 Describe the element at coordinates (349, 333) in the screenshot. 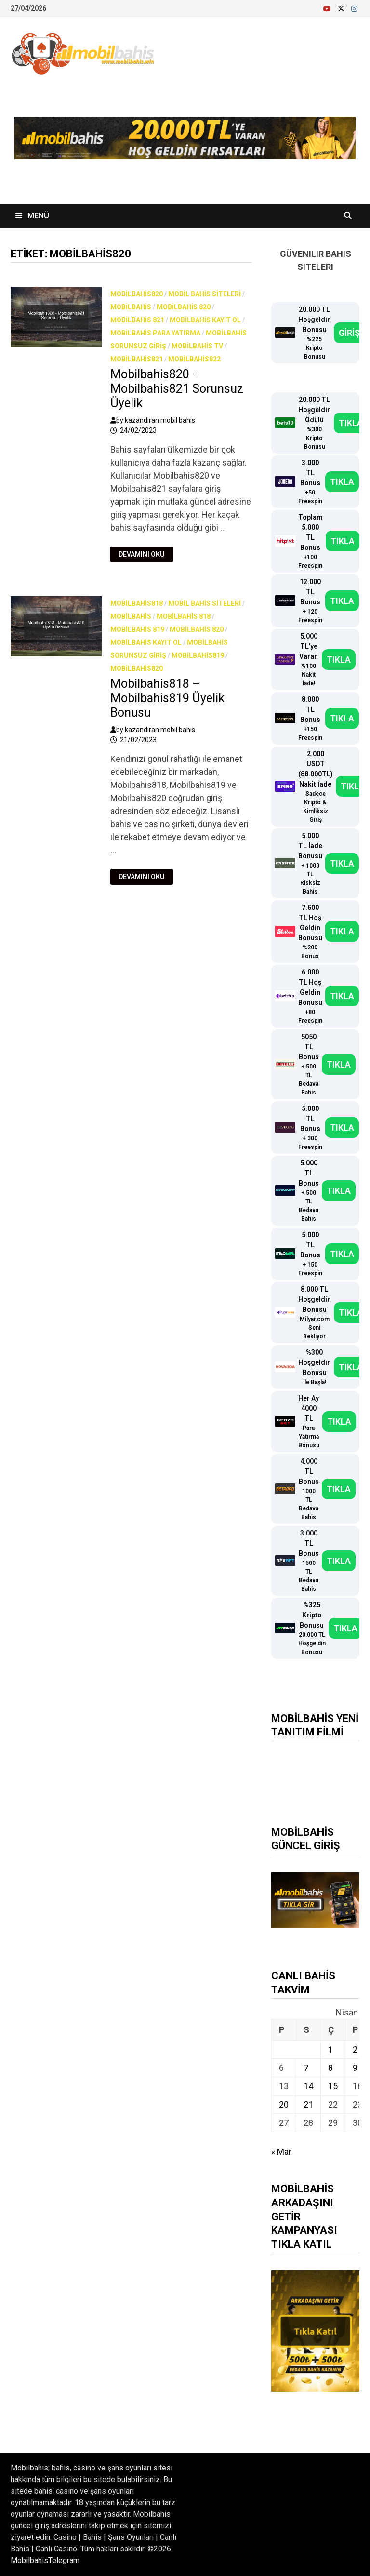

I see `GİRİŞ` at that location.